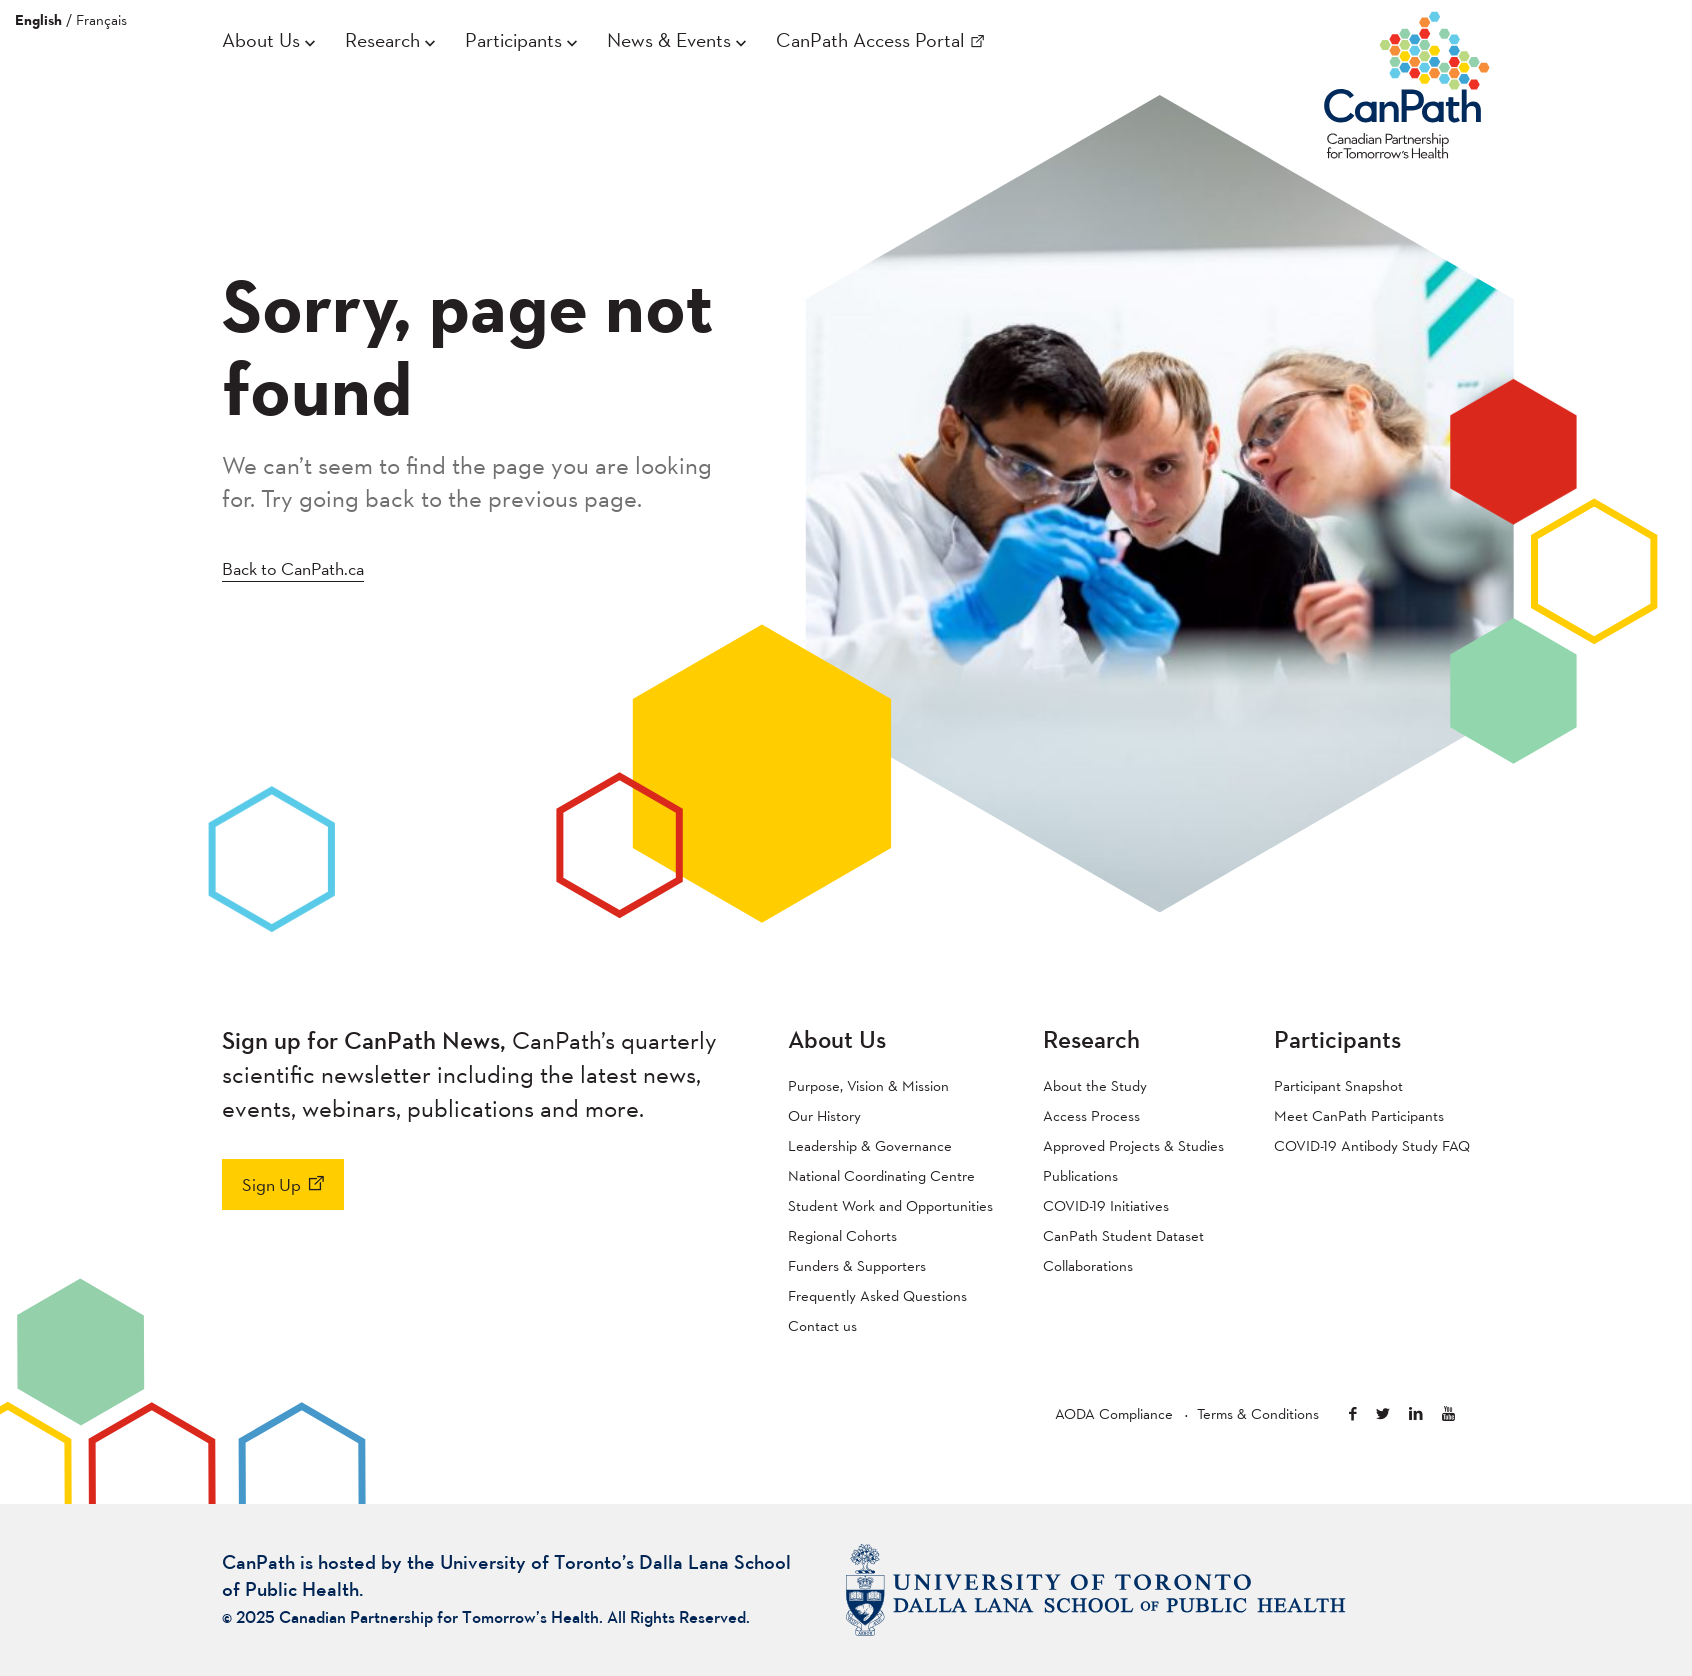  Describe the element at coordinates (1258, 1413) in the screenshot. I see `Terms & Conditions` at that location.